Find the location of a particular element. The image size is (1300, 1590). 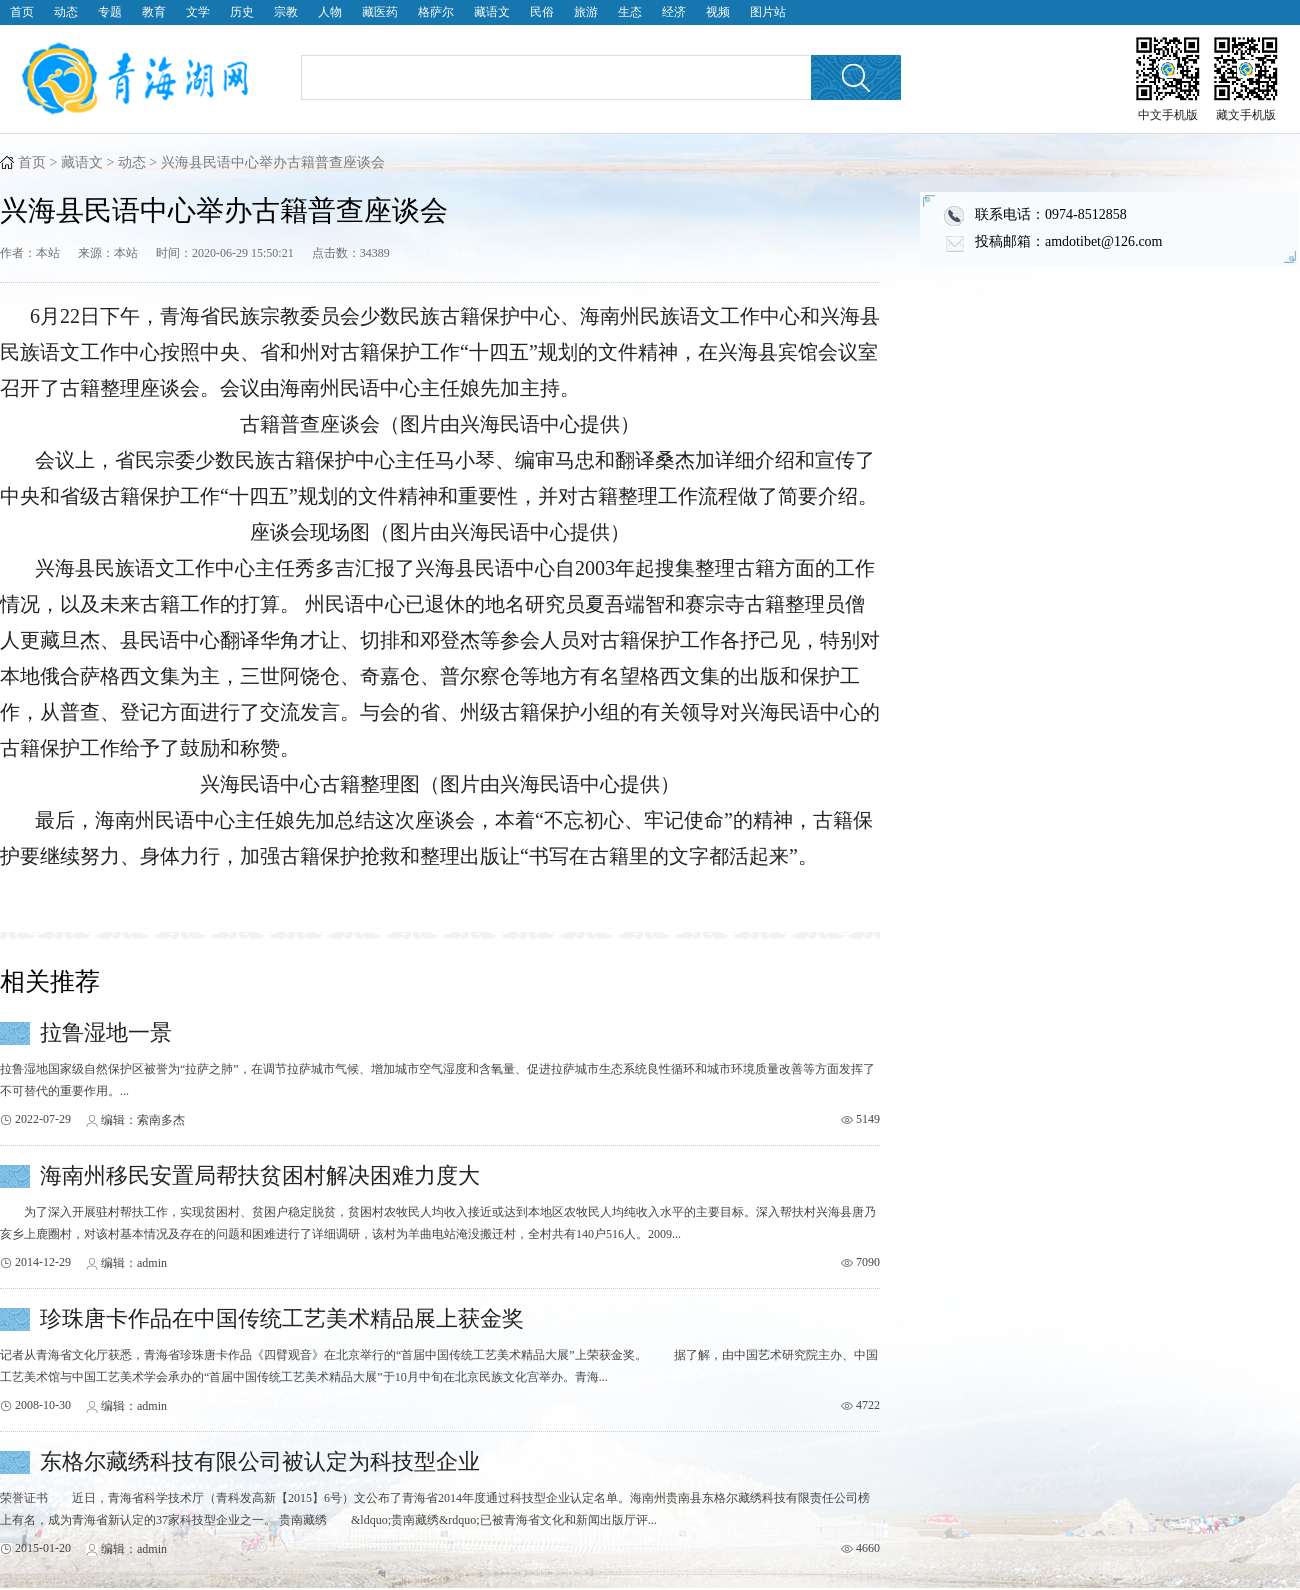

文学 is located at coordinates (198, 12).